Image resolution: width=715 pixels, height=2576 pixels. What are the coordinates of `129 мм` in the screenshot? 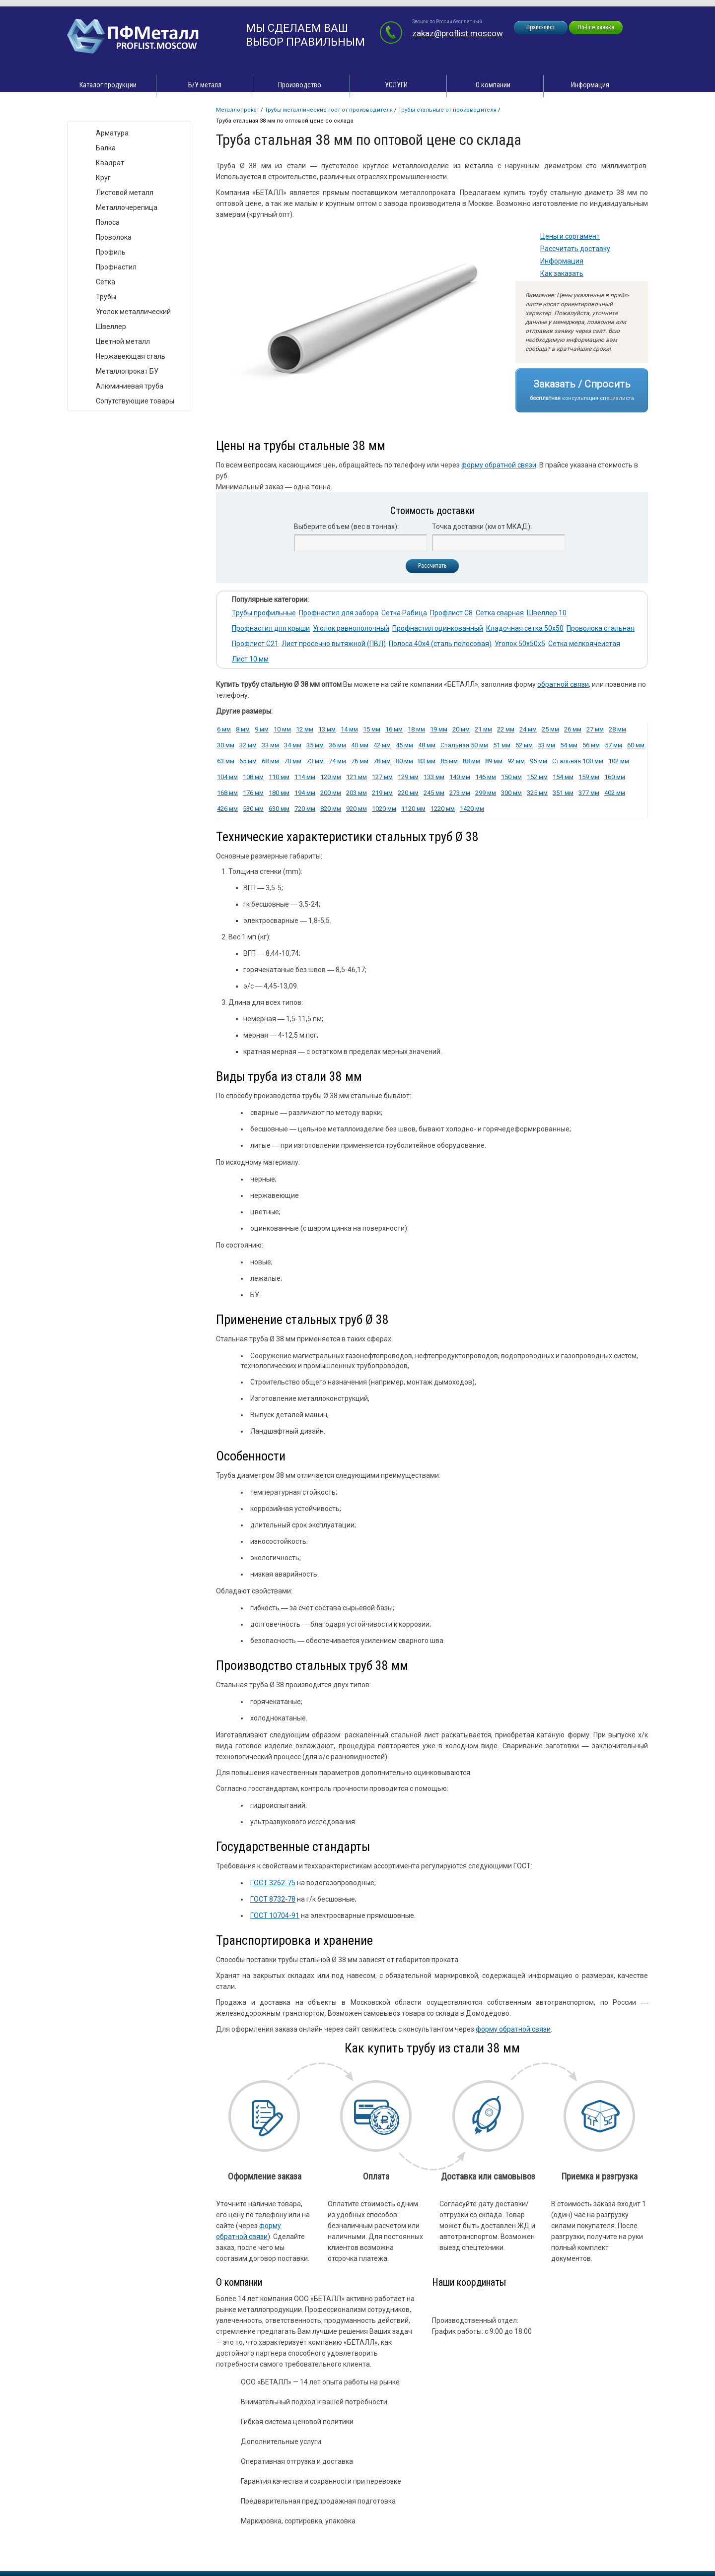 It's located at (408, 777).